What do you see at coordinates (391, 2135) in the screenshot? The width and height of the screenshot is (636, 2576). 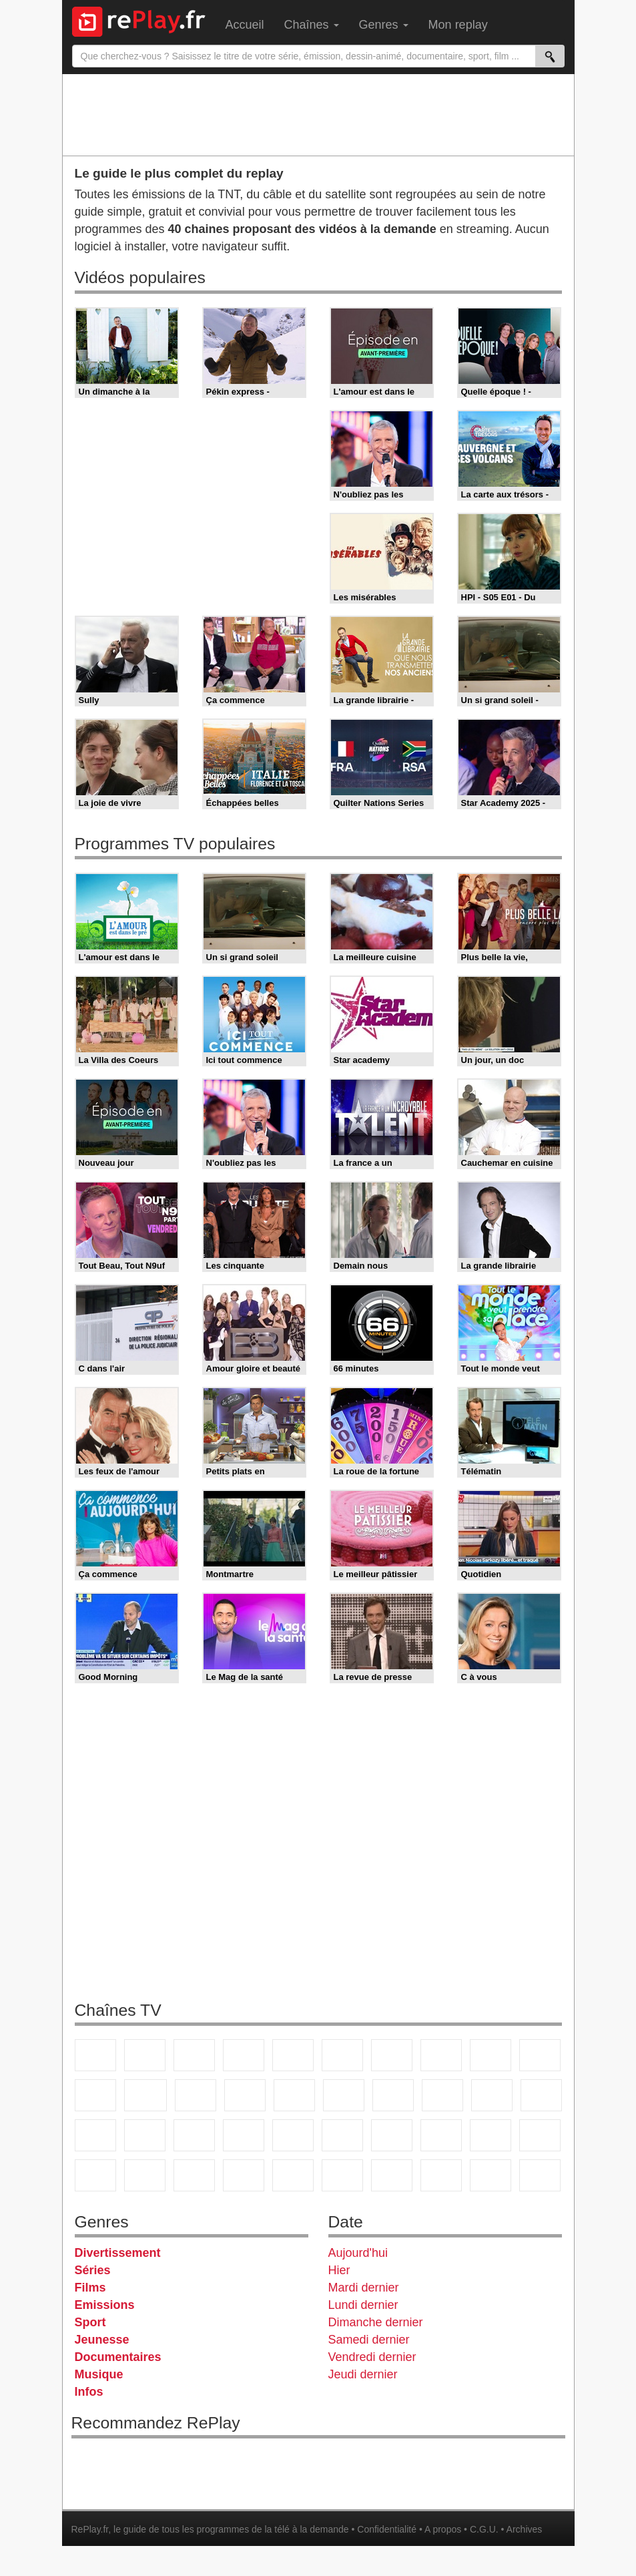 I see `Eurosport` at bounding box center [391, 2135].